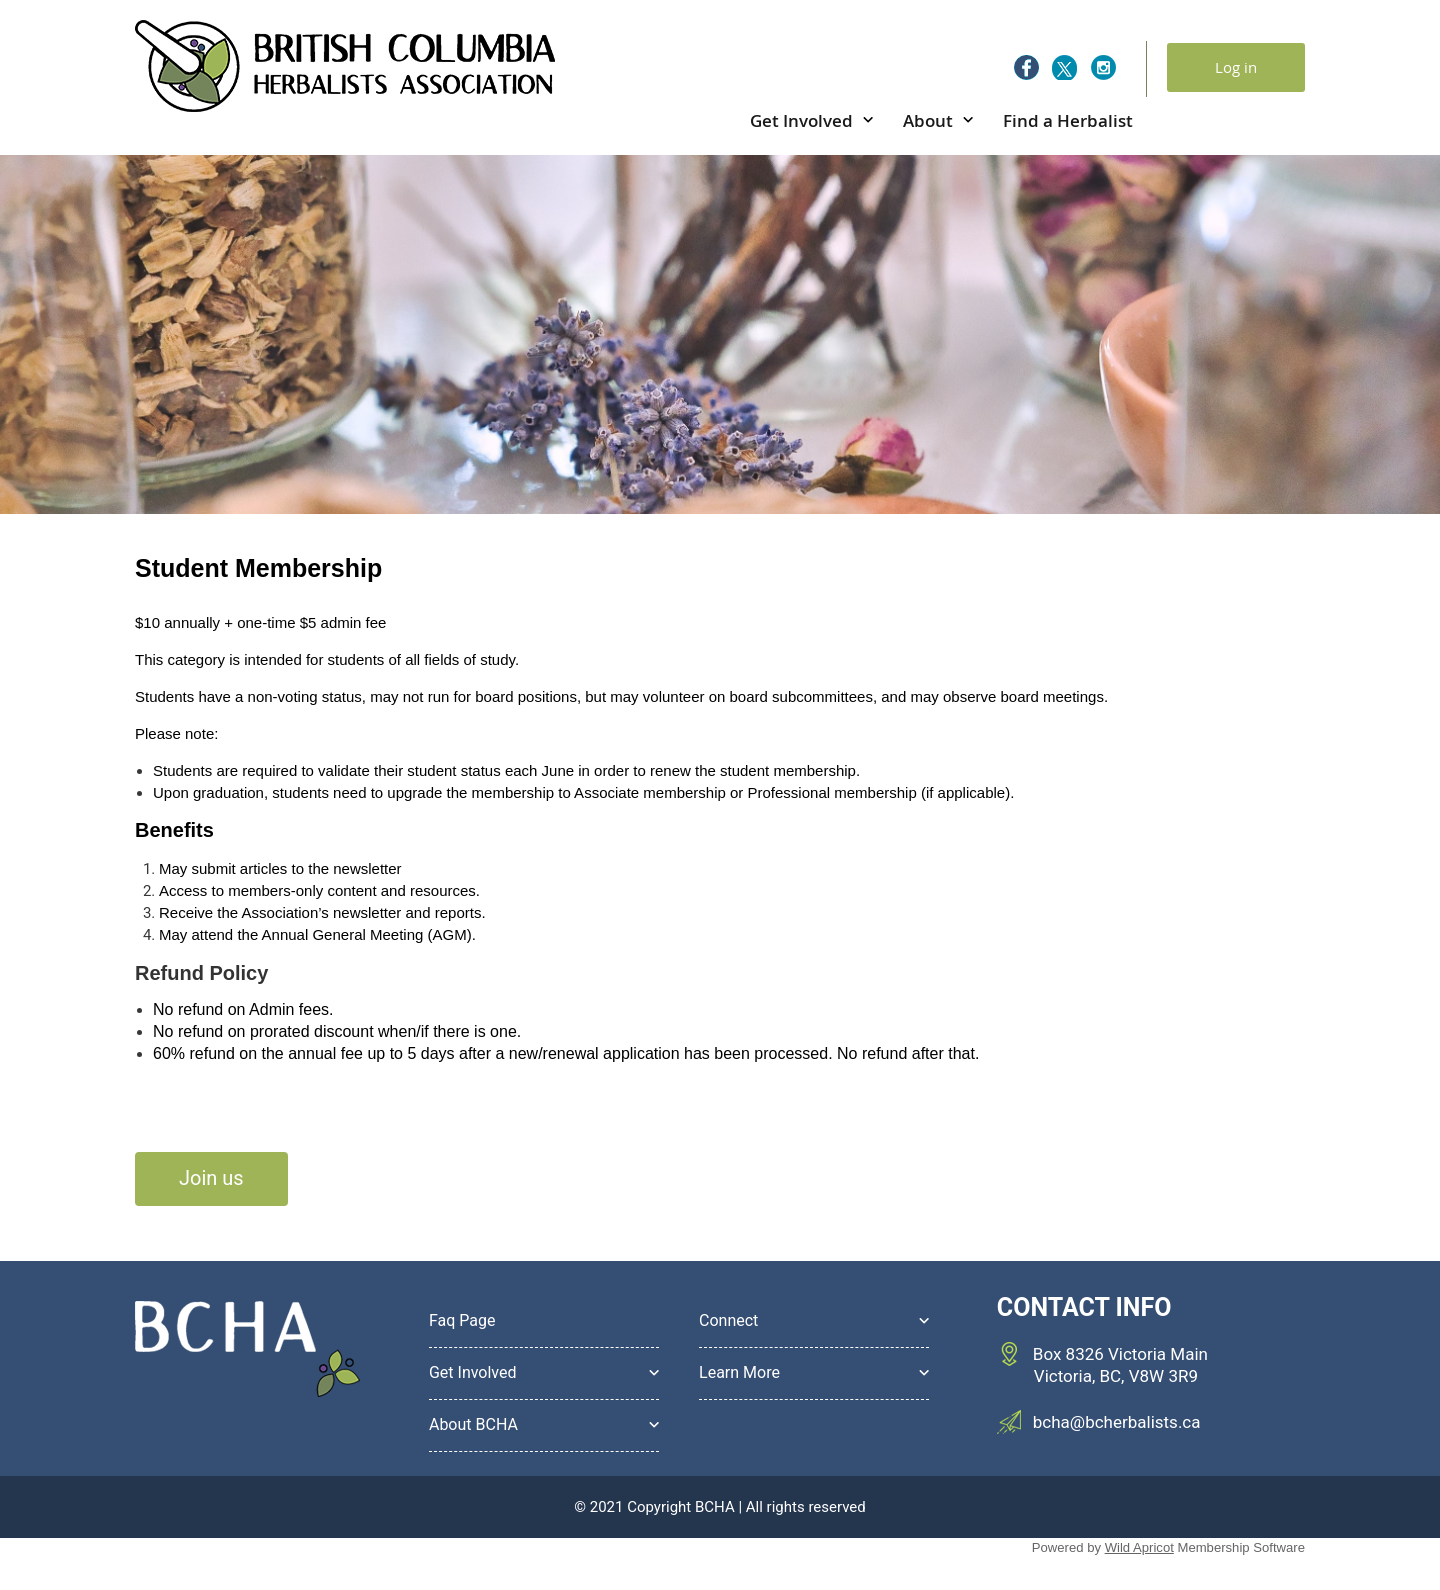 The height and width of the screenshot is (1590, 1440). Describe the element at coordinates (462, 1320) in the screenshot. I see `Faq Page` at that location.